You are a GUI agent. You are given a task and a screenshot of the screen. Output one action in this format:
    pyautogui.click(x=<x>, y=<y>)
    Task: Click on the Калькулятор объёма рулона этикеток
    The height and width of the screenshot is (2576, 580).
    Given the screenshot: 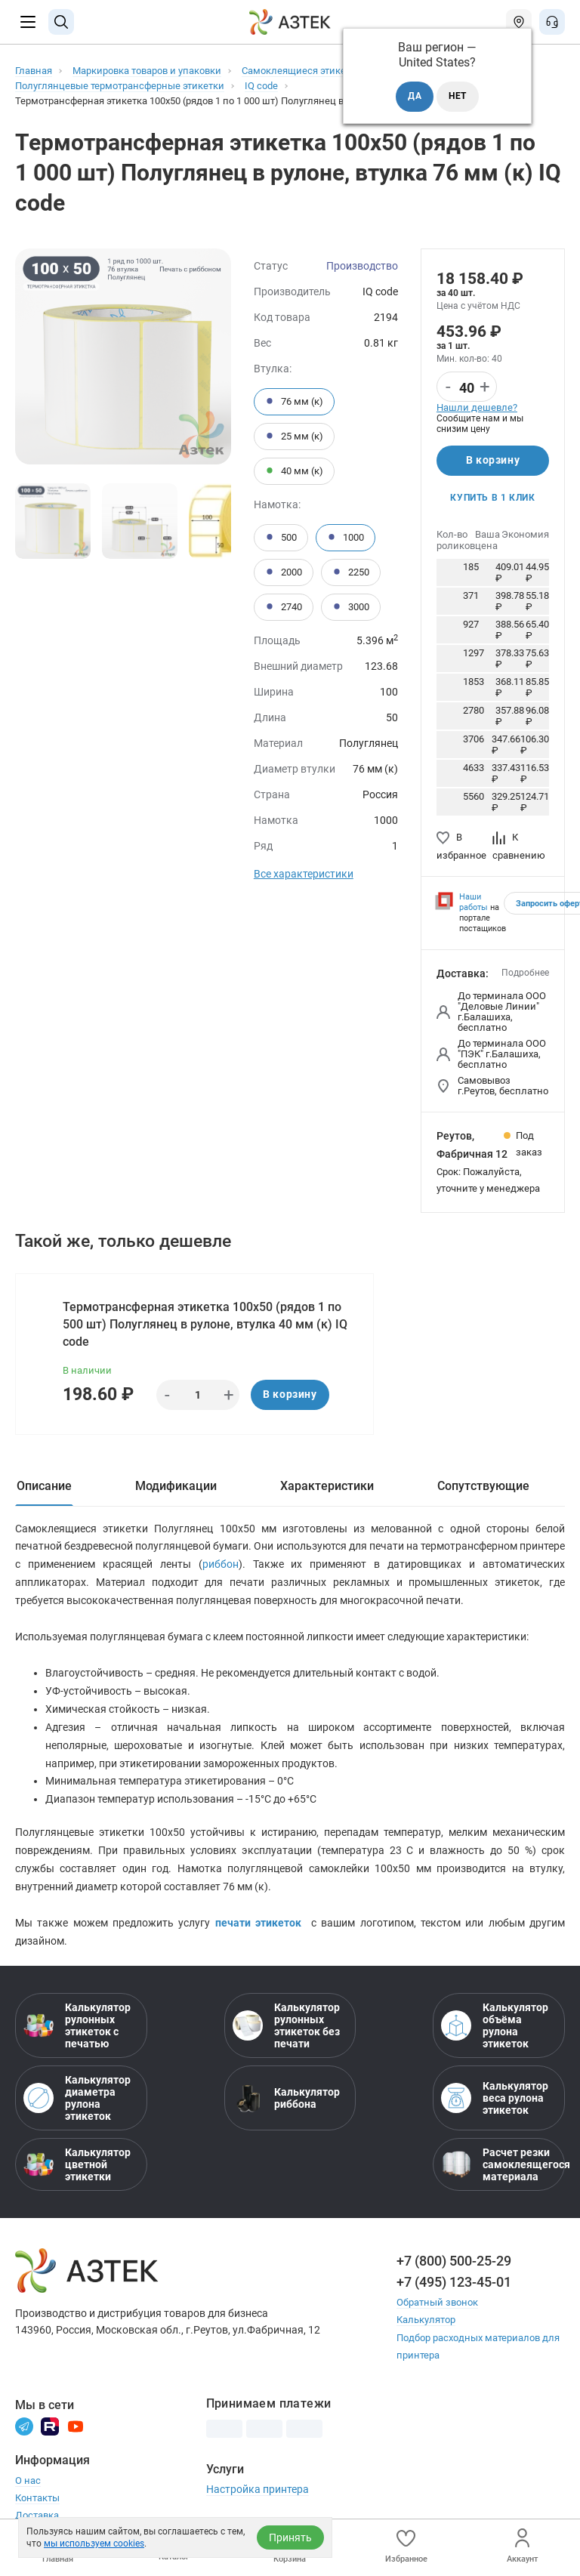 What is the action you would take?
    pyautogui.click(x=494, y=2027)
    